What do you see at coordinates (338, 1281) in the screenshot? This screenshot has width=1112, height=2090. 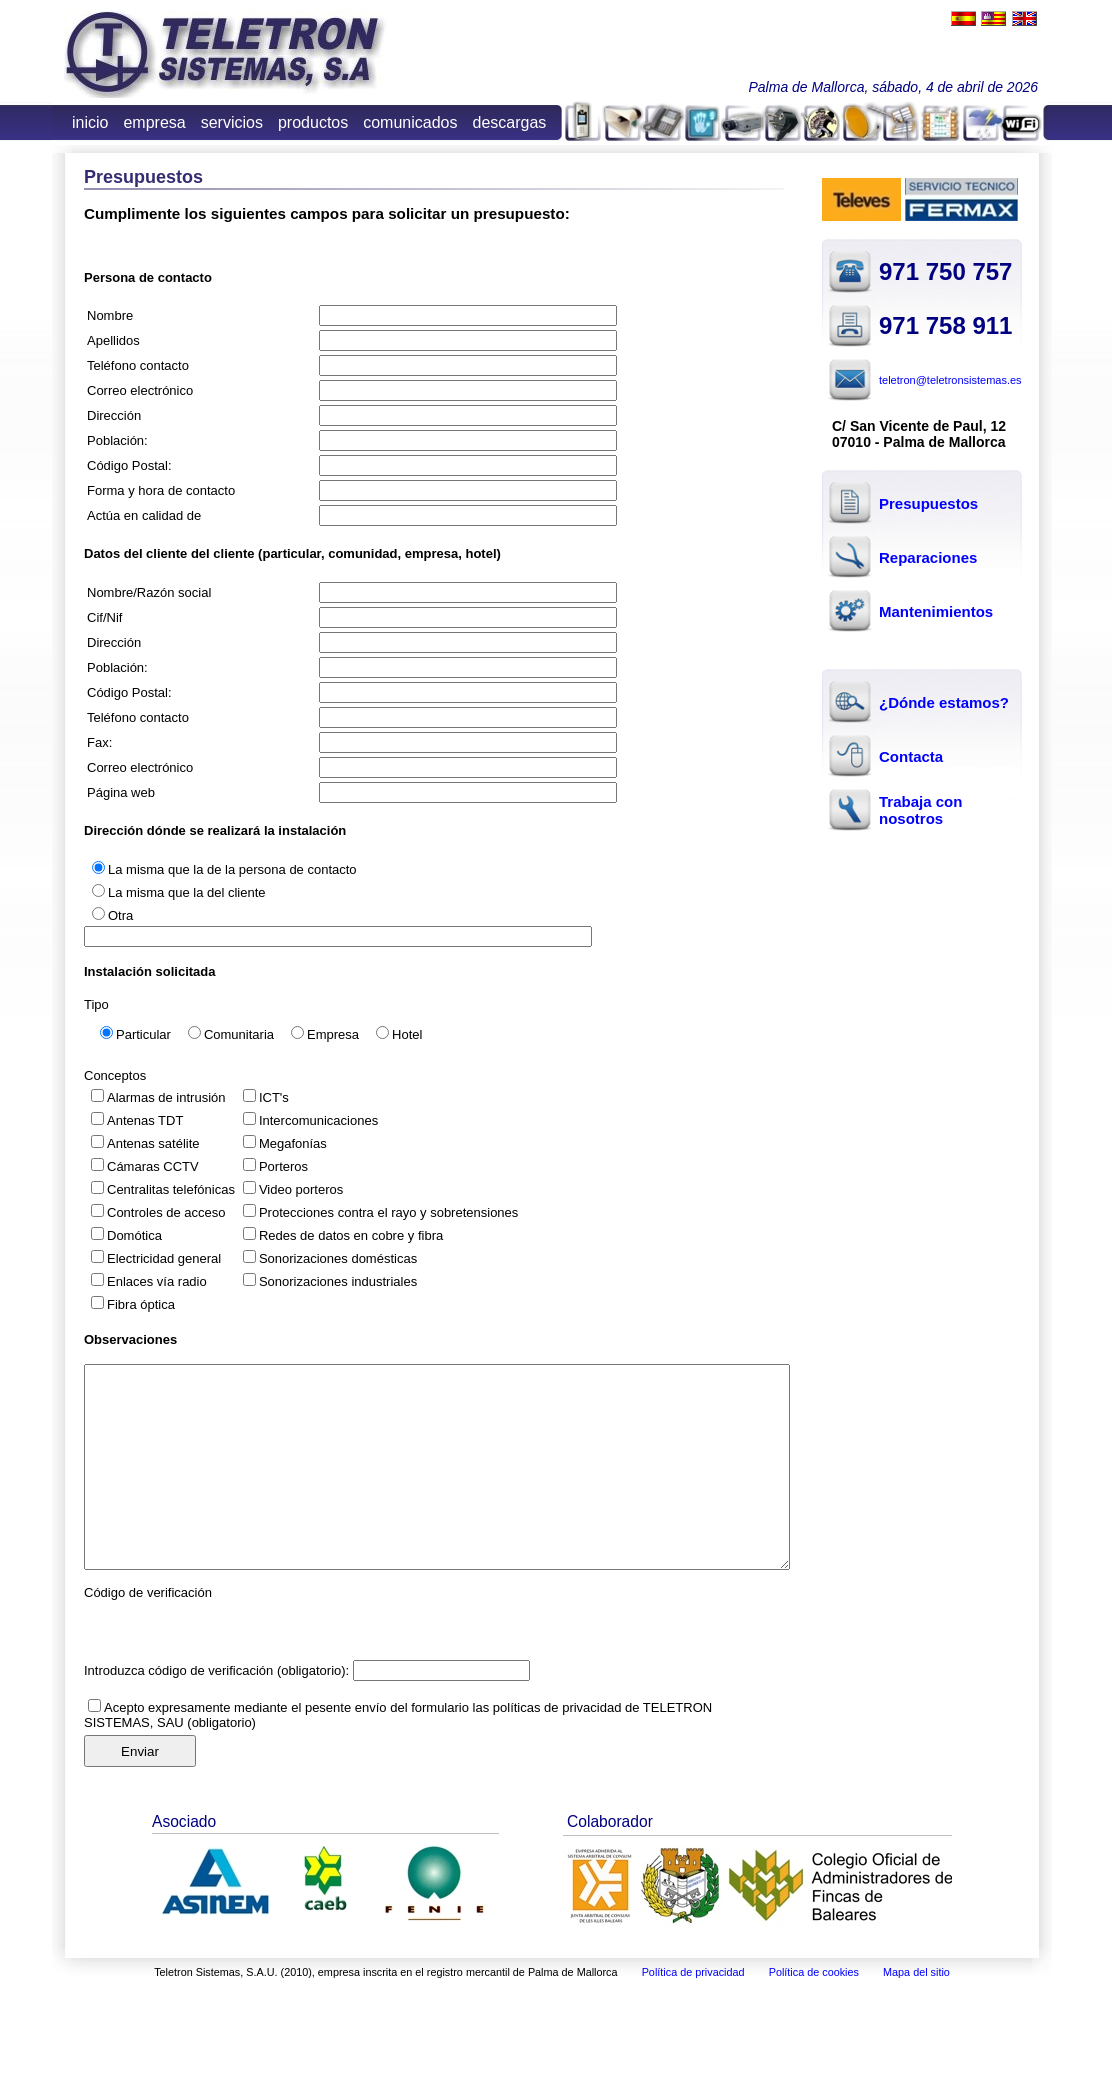 I see `Sonorizaciones industriales` at bounding box center [338, 1281].